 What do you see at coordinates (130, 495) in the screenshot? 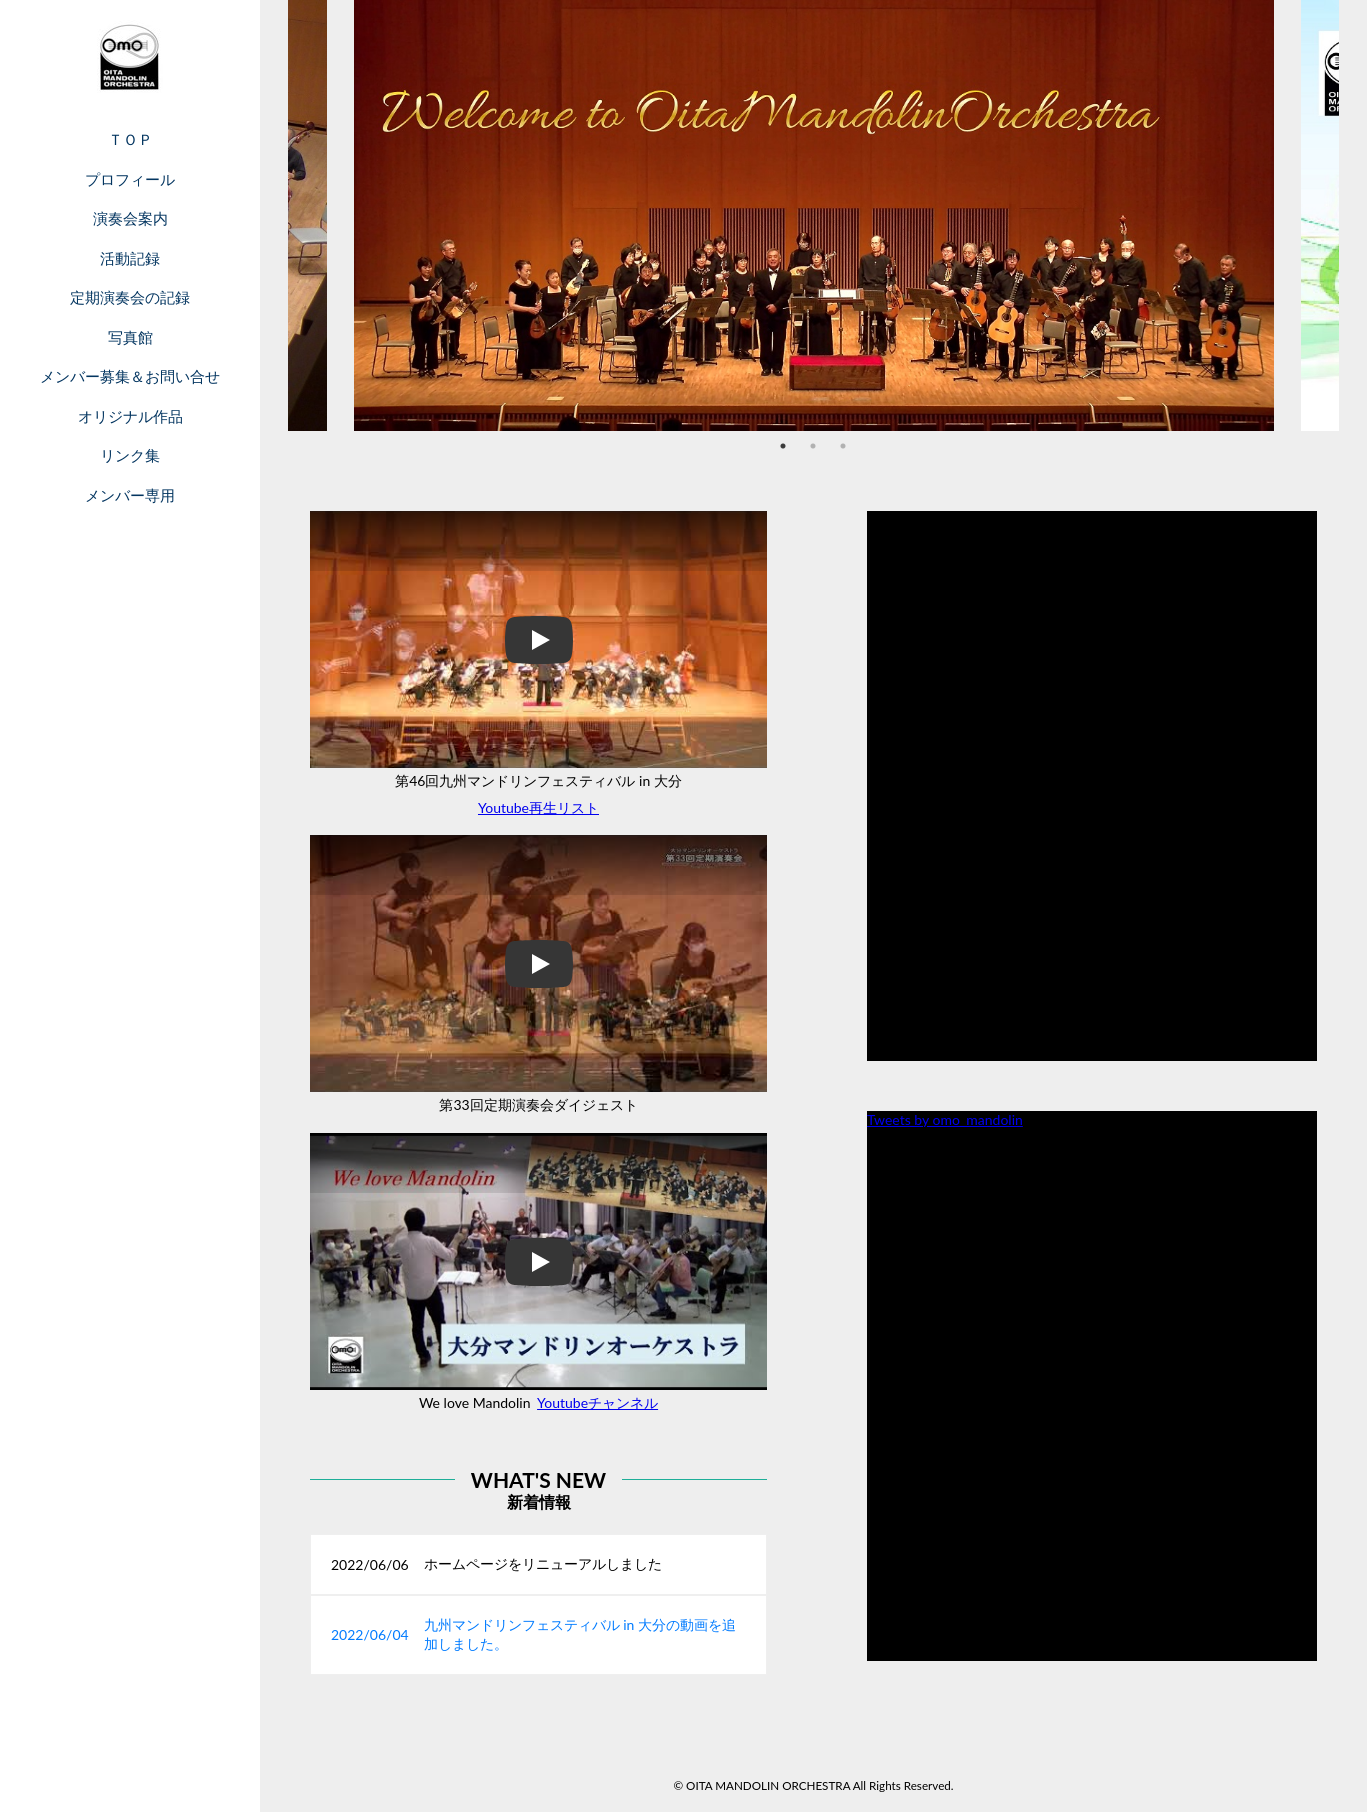
I see `メンバー専用` at bounding box center [130, 495].